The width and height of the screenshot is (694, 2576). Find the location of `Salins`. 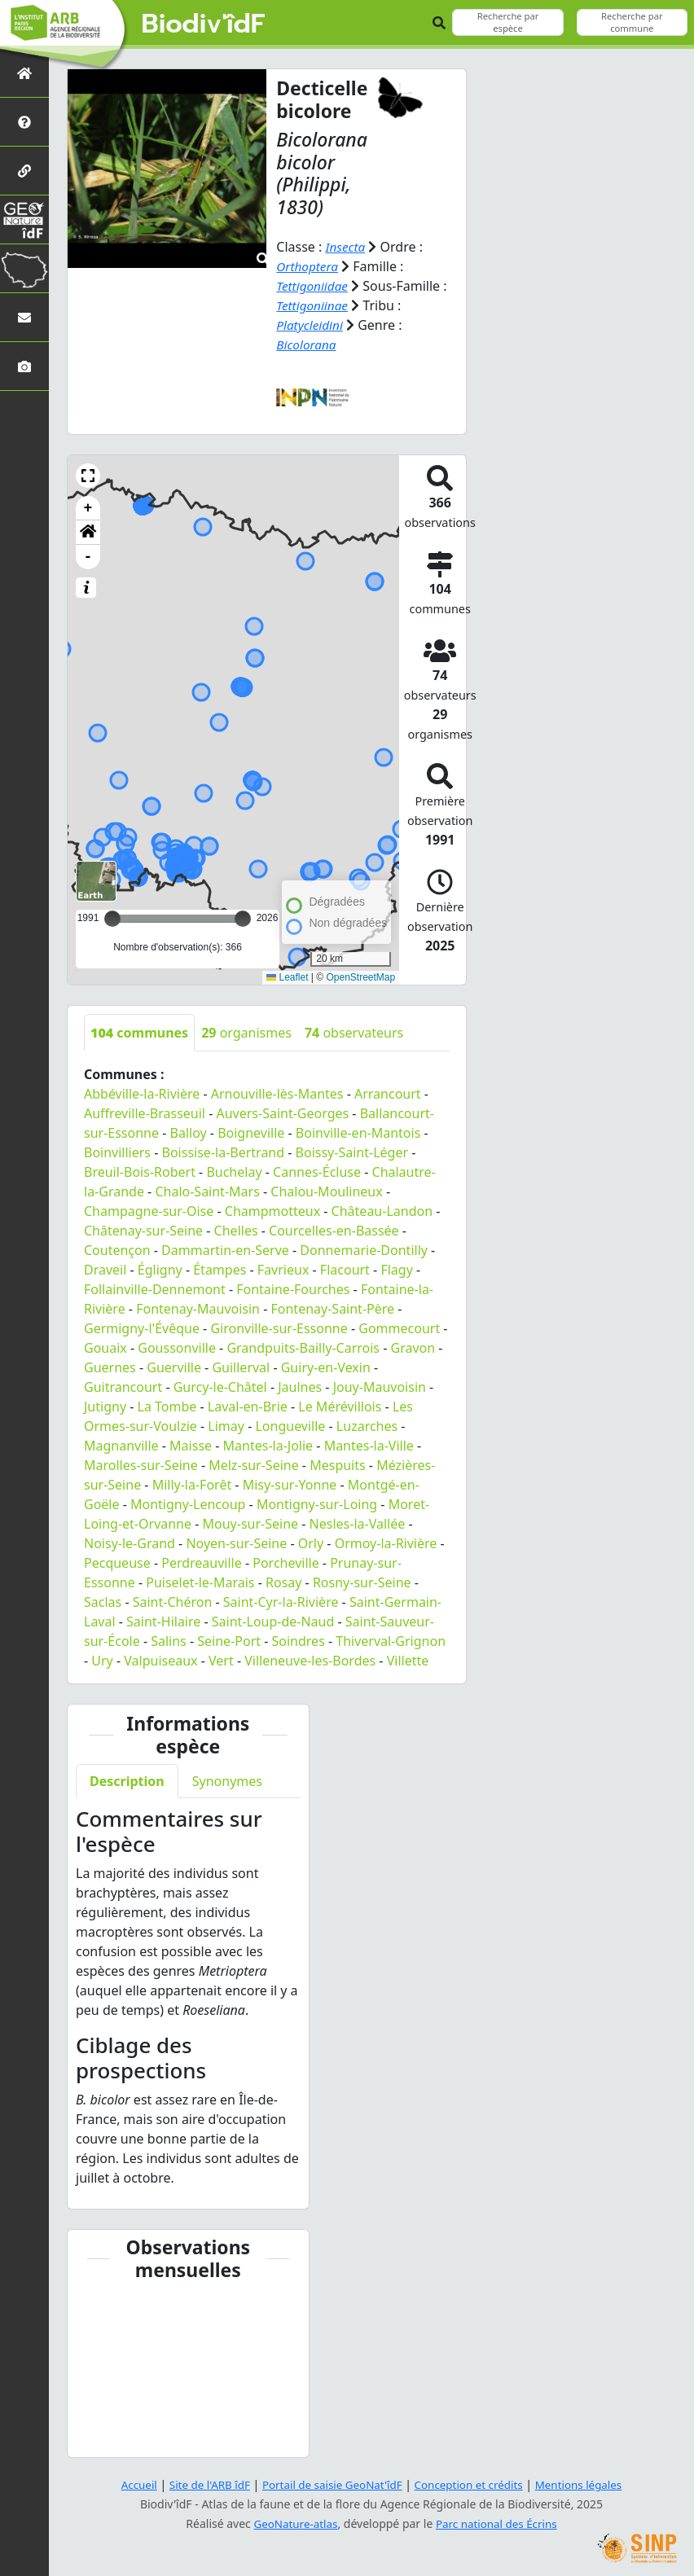

Salins is located at coordinates (169, 1641).